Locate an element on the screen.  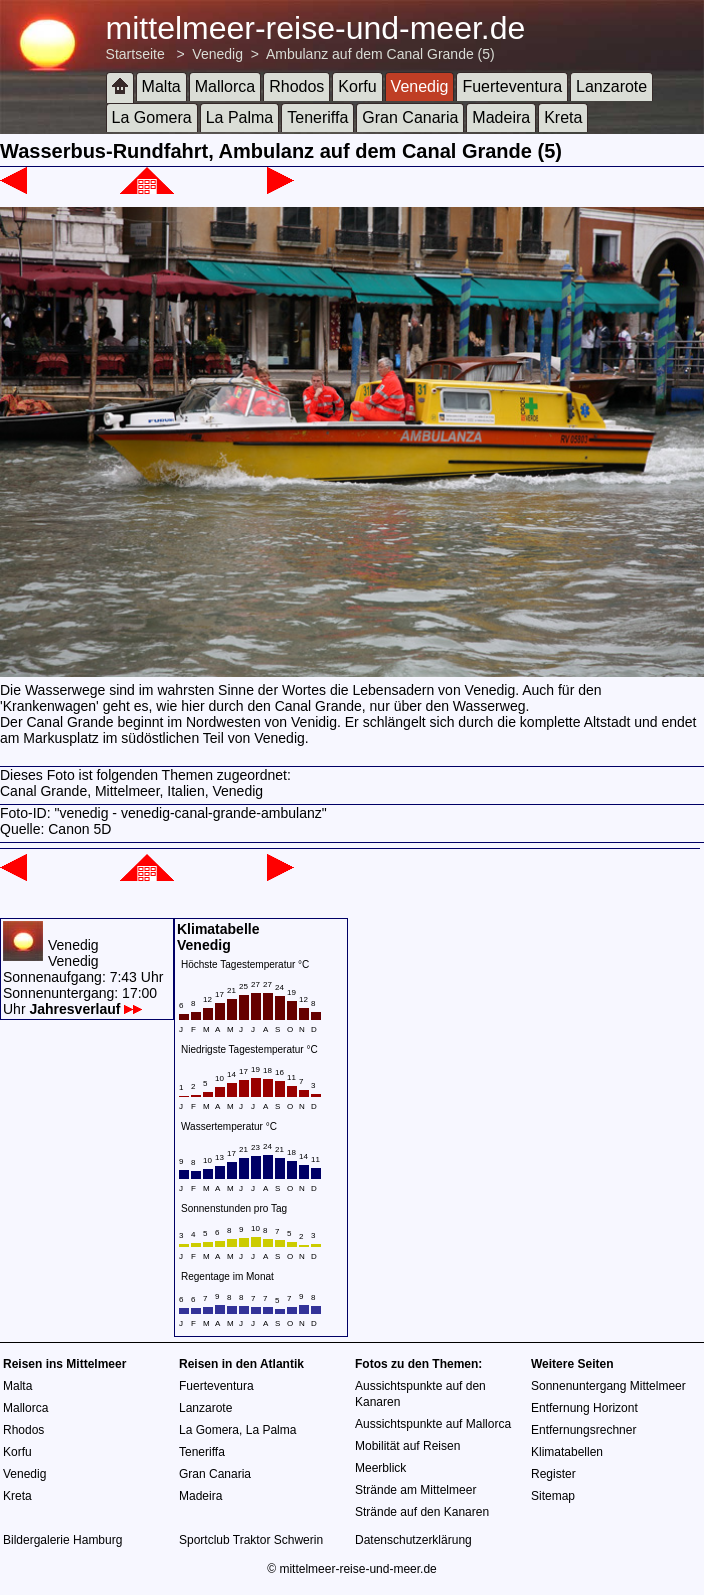
La Gomera is located at coordinates (152, 117).